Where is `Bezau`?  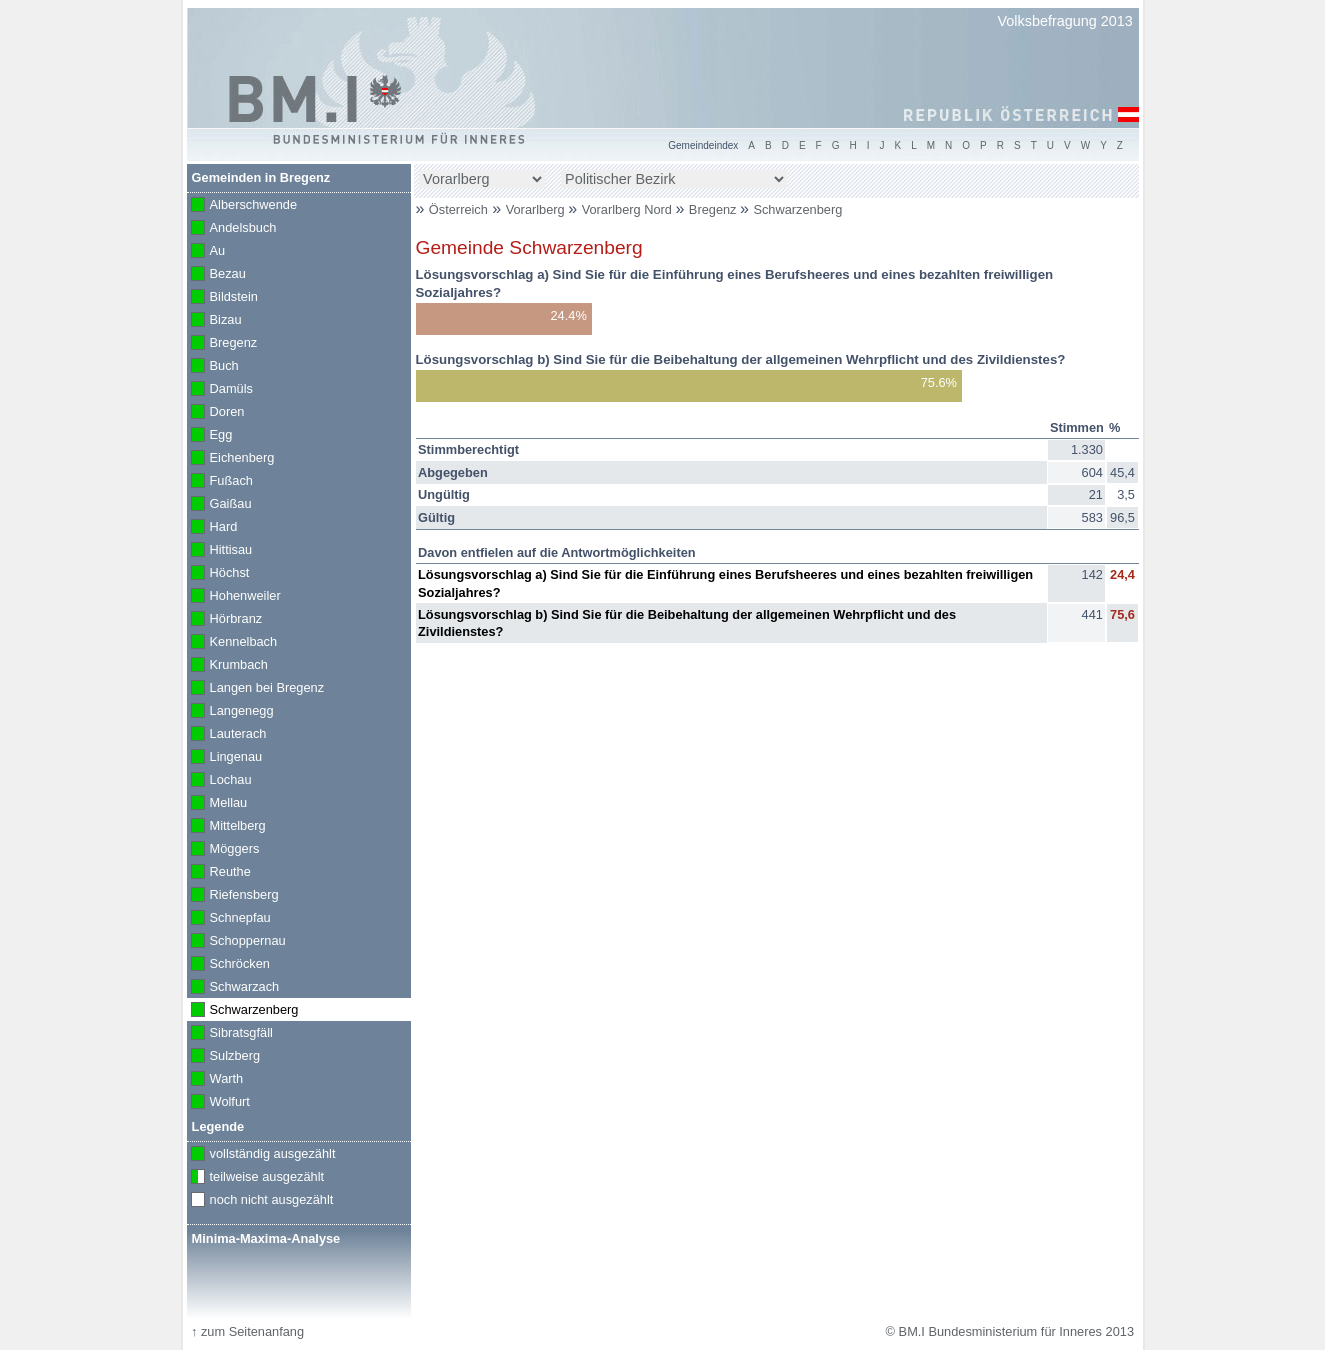
Bezau is located at coordinates (216, 275).